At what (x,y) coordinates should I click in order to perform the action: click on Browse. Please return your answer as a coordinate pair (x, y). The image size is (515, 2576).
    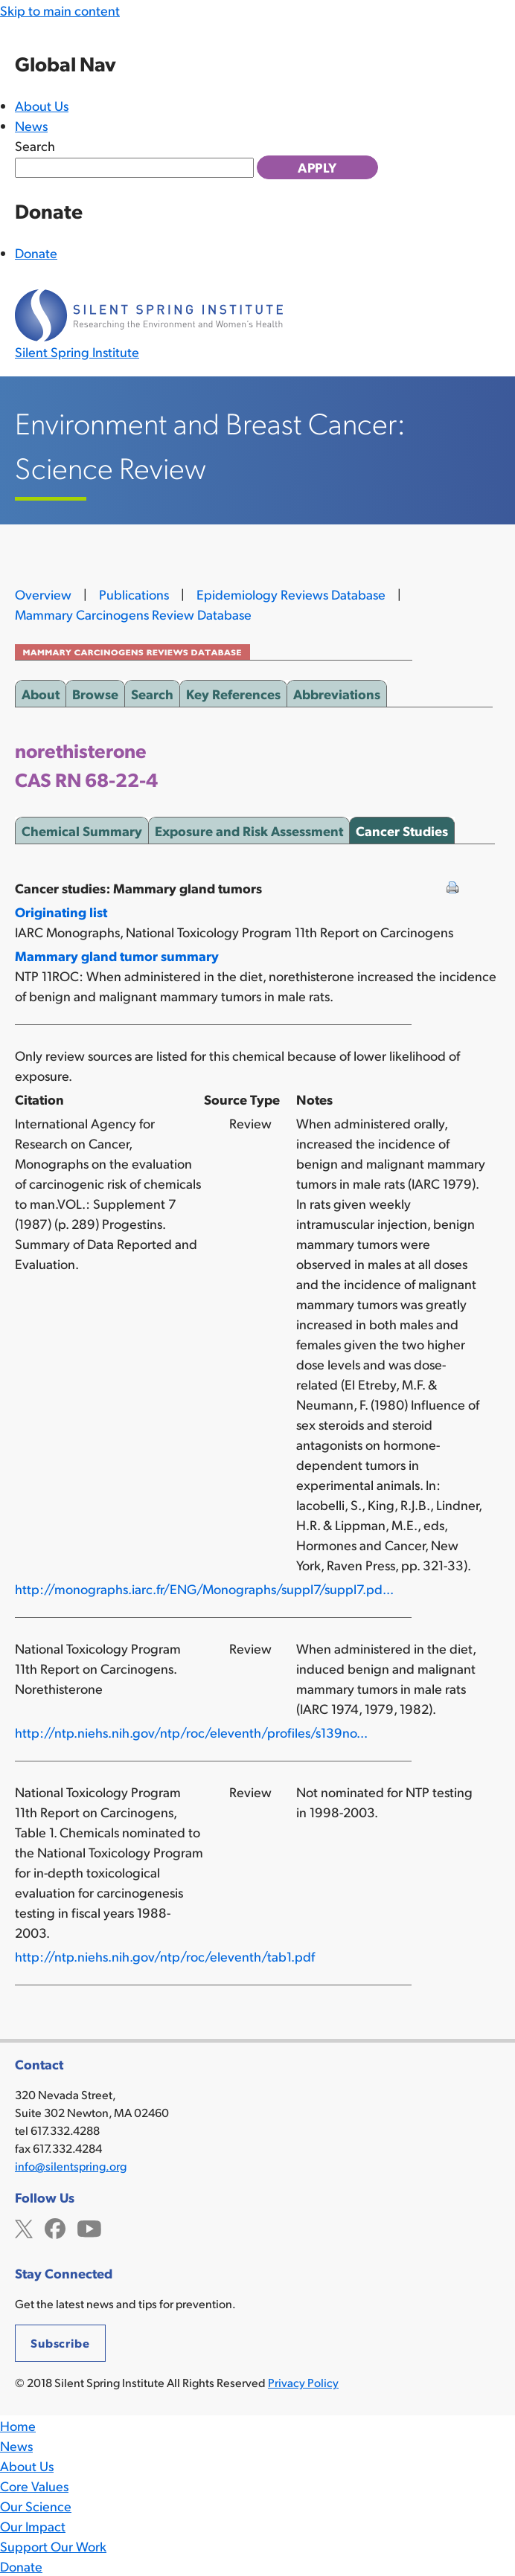
    Looking at the image, I should click on (95, 691).